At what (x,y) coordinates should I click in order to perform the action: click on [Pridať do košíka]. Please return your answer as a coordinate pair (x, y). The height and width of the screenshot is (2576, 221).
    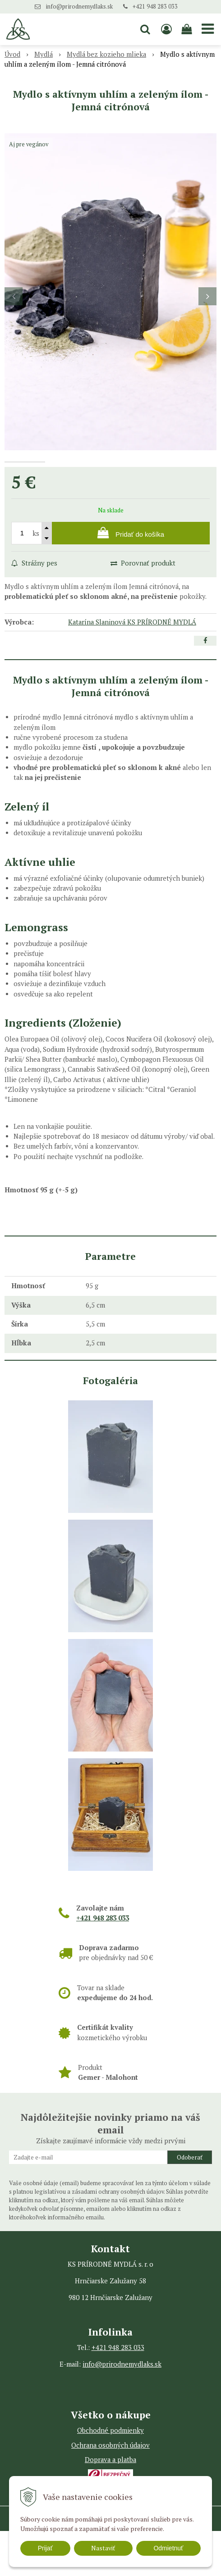
    Looking at the image, I should click on (131, 578).